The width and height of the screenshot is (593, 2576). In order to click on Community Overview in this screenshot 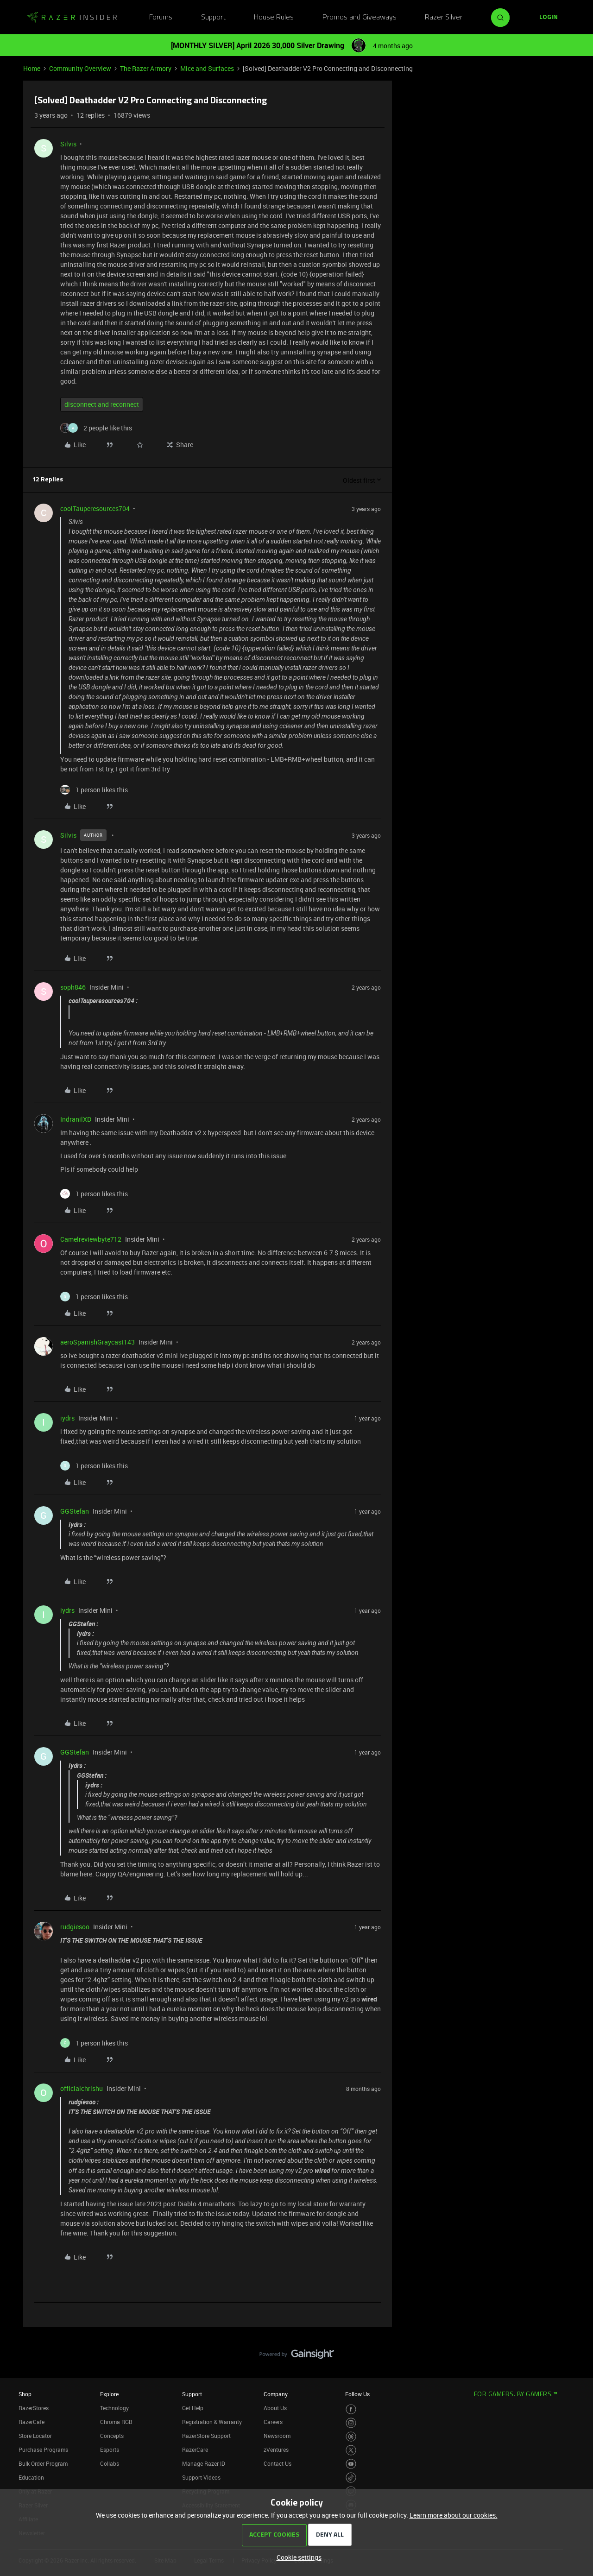, I will do `click(80, 68)`.